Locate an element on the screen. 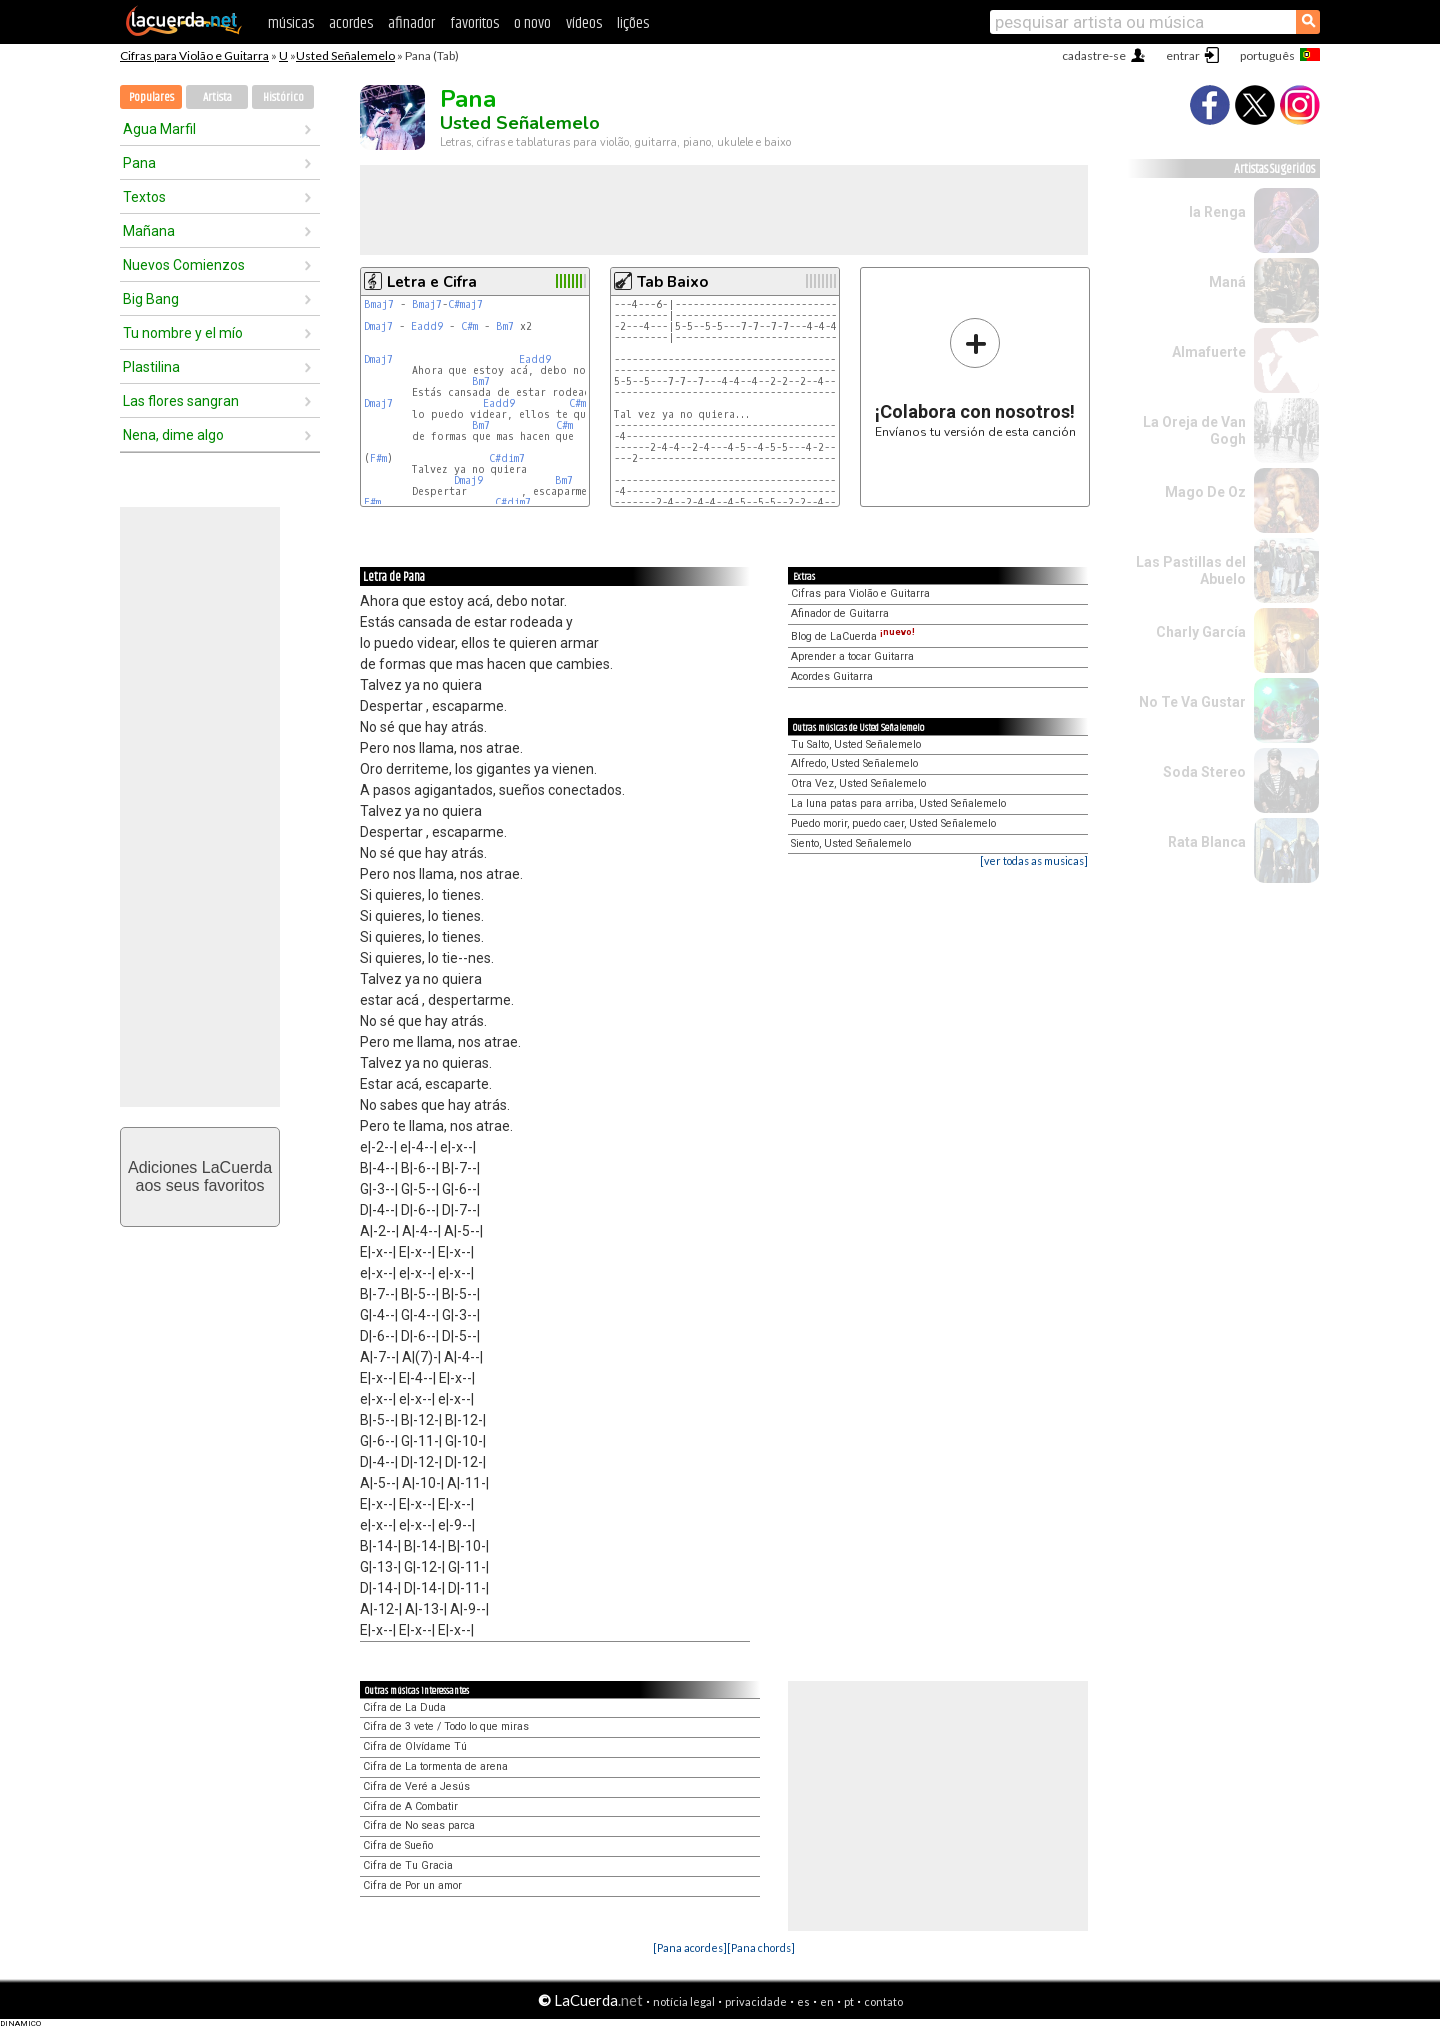 This screenshot has width=1440, height=2028. Tu nombre y el mío is located at coordinates (183, 333).